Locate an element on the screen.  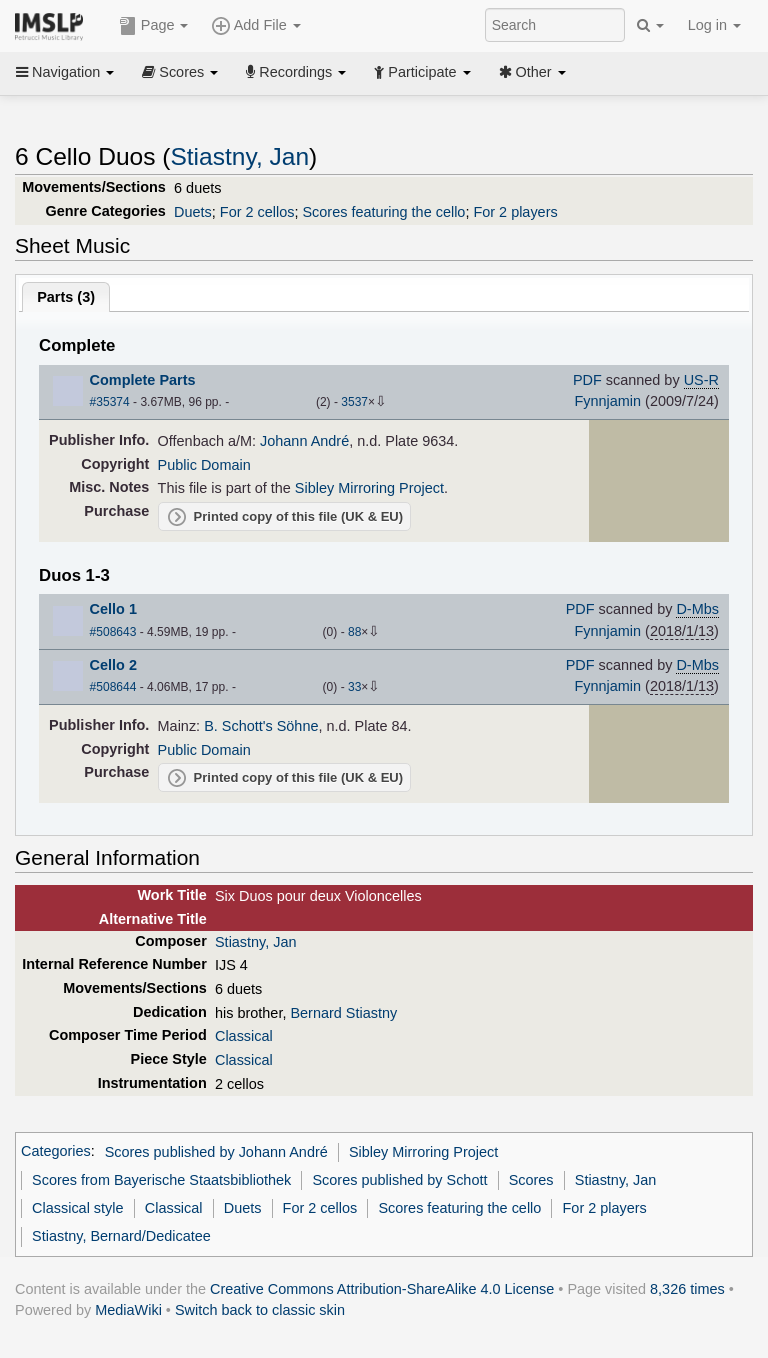
Public Domain is located at coordinates (204, 465).